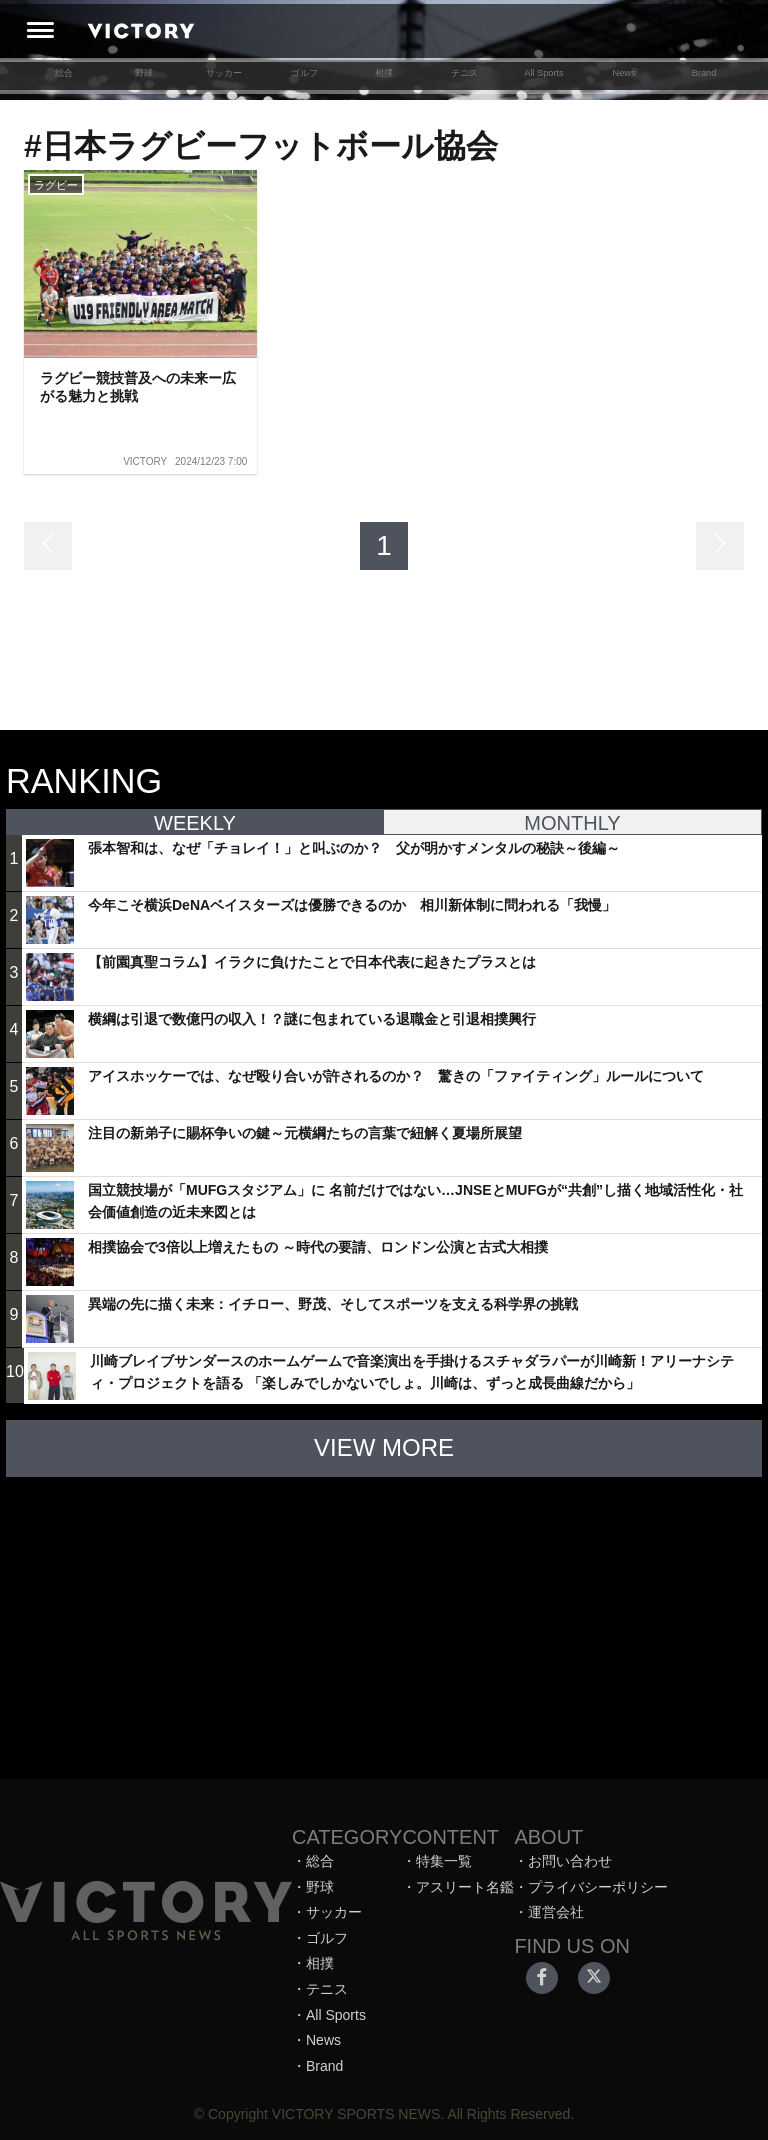 The width and height of the screenshot is (768, 2140). I want to click on Brand, so click(704, 73).